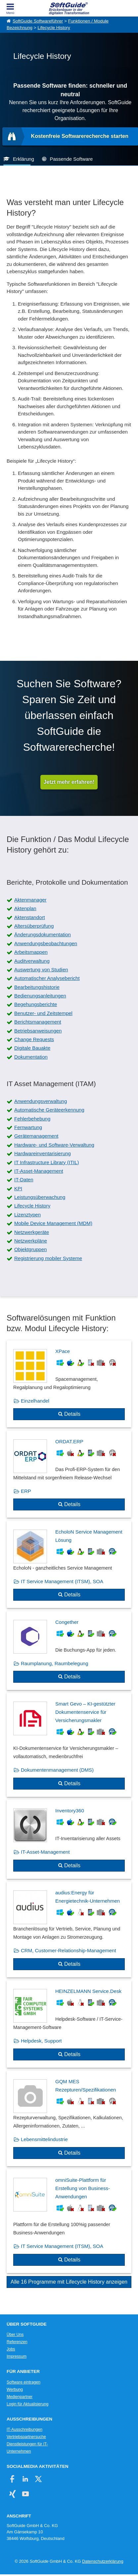 This screenshot has width=138, height=2576. I want to click on Change Requests, so click(34, 1039).